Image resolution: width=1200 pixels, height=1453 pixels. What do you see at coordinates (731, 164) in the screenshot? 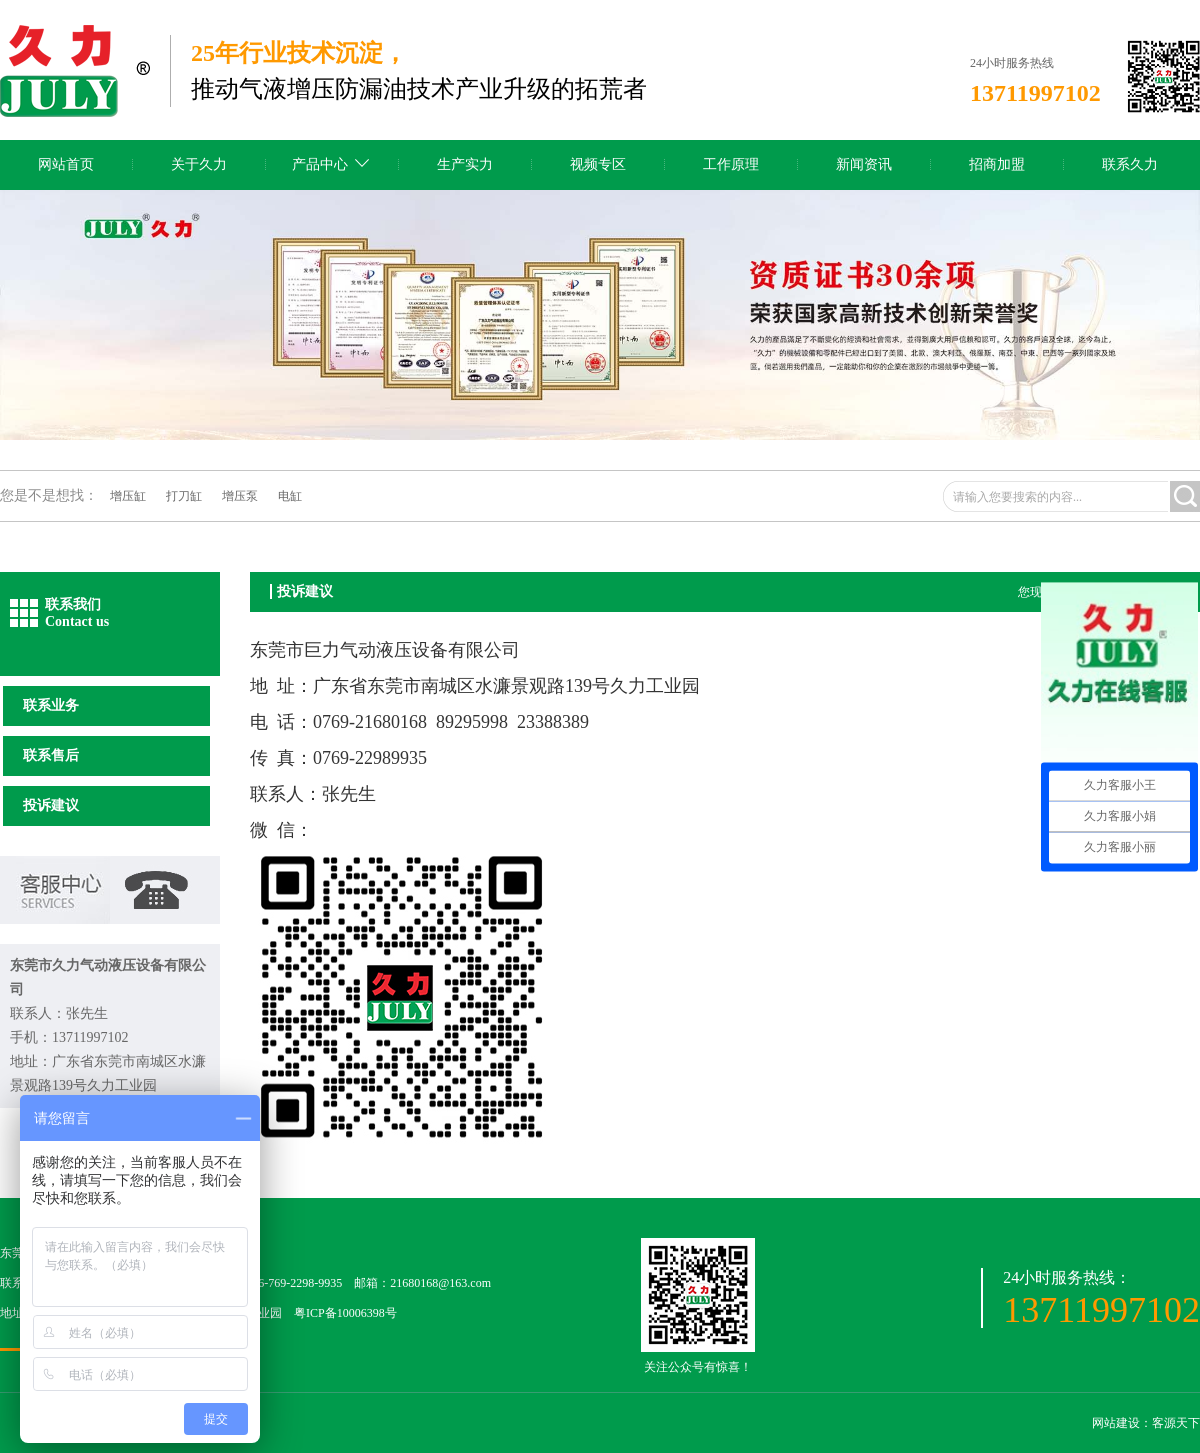
I see `工作原理` at bounding box center [731, 164].